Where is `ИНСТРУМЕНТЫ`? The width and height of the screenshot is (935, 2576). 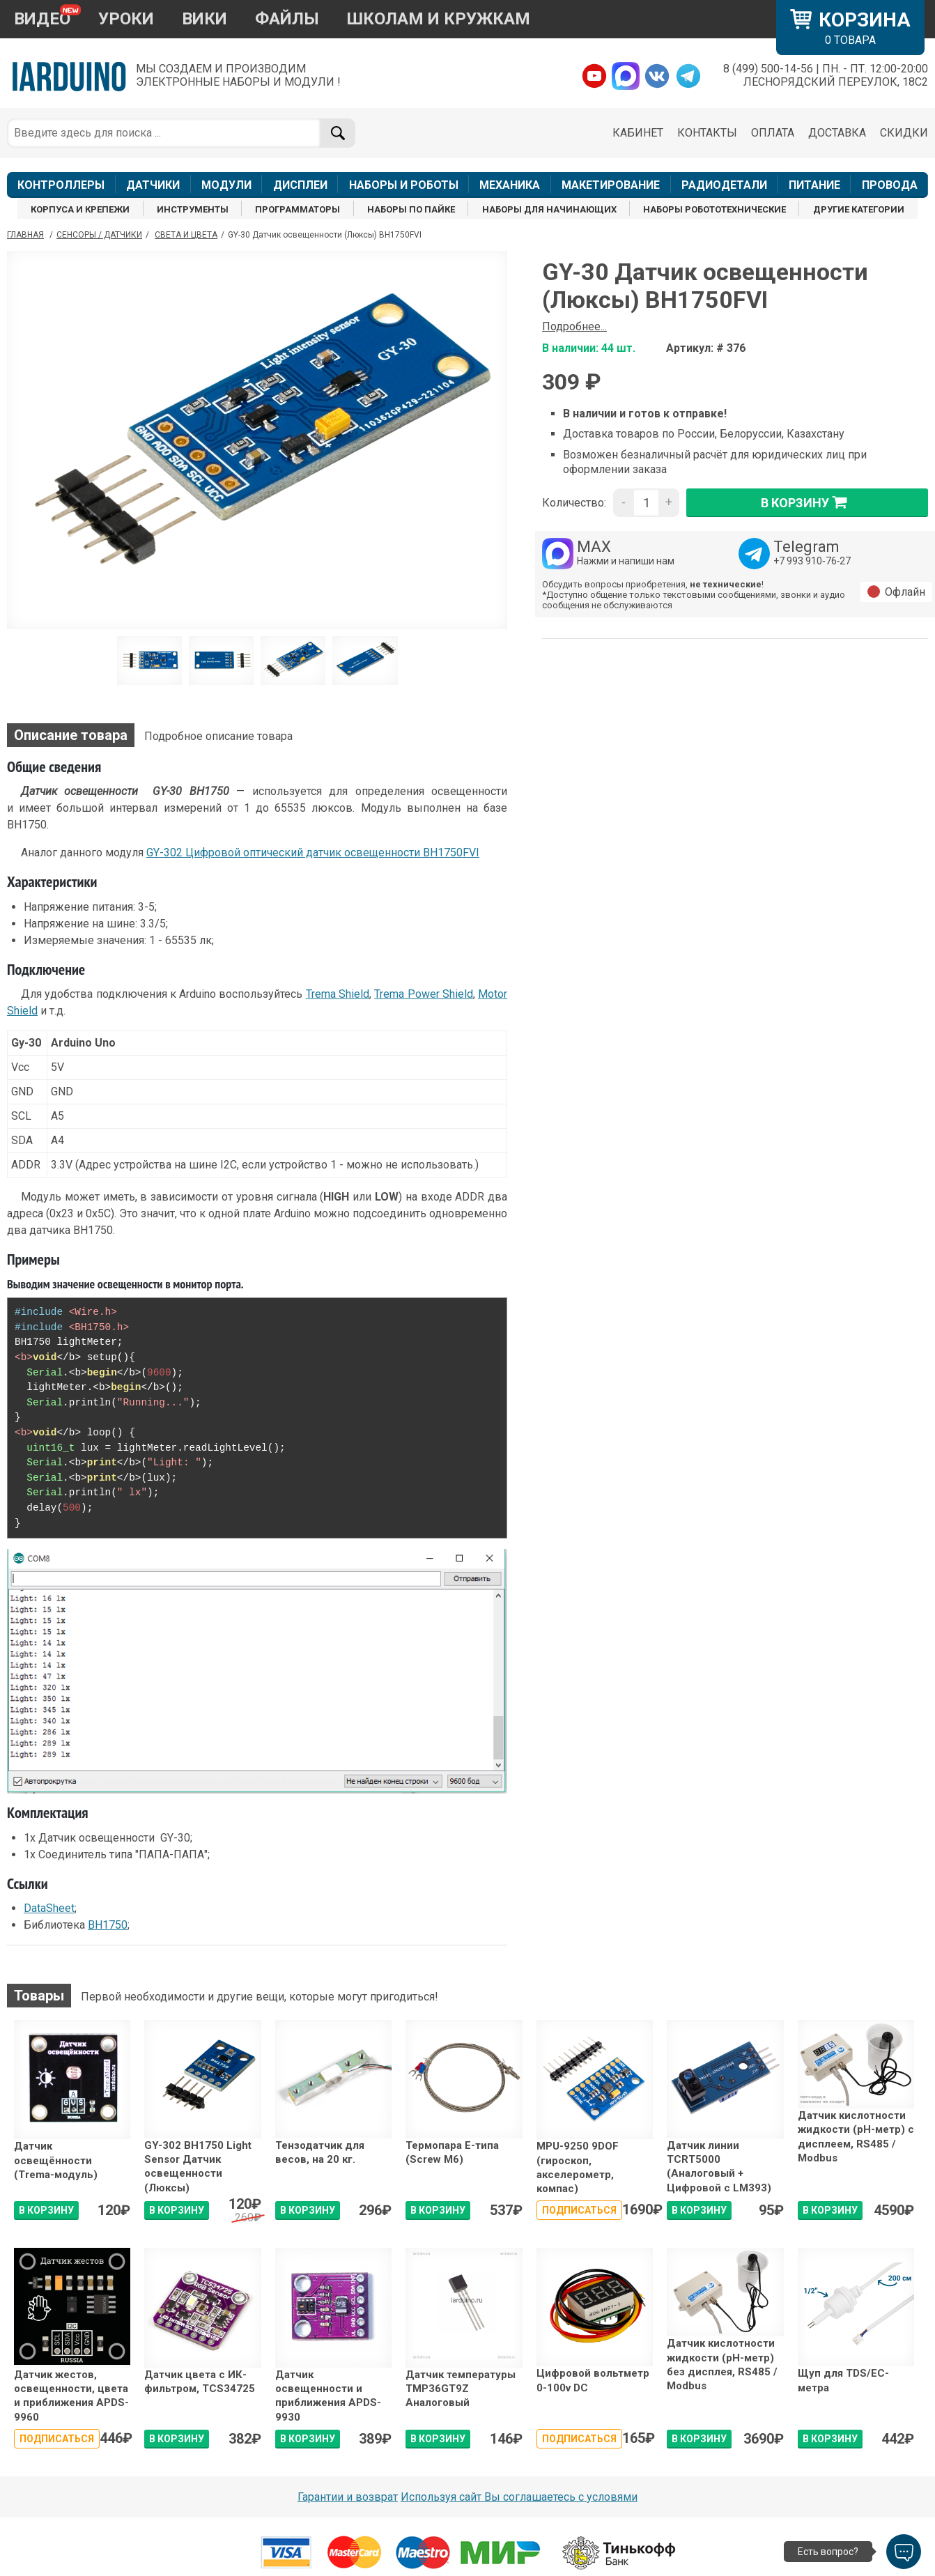
ИНСТРУМЕНТЫ is located at coordinates (193, 209).